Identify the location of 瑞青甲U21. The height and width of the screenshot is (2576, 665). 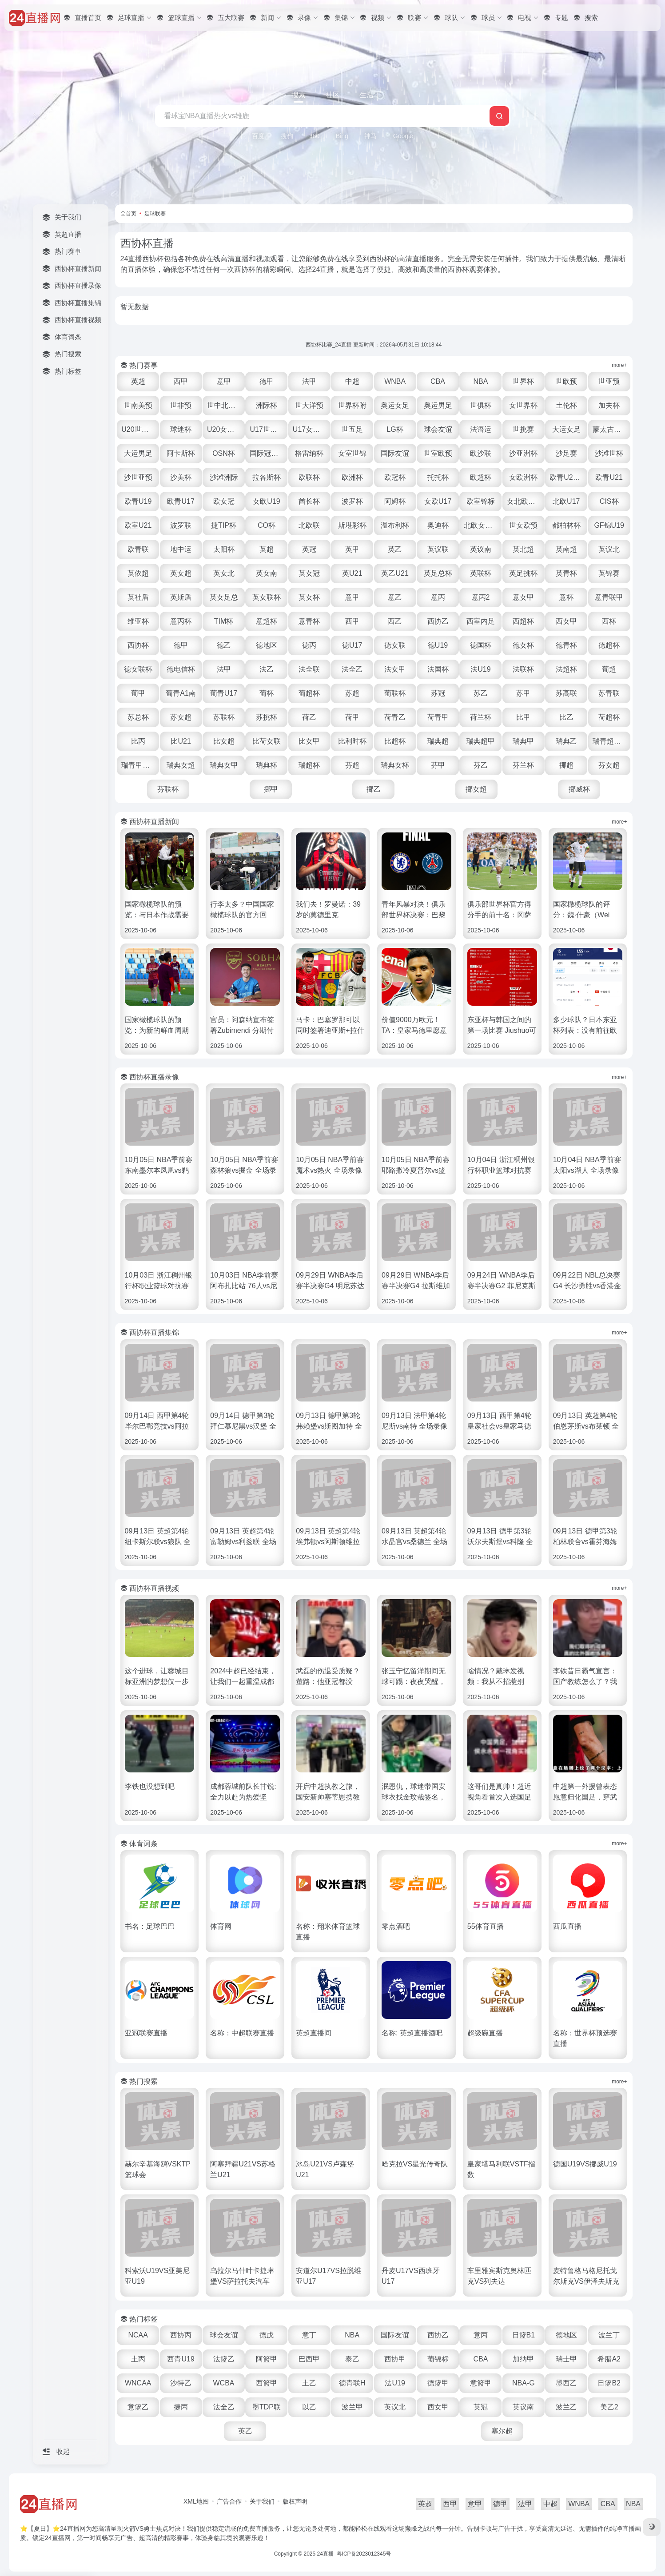
(138, 765).